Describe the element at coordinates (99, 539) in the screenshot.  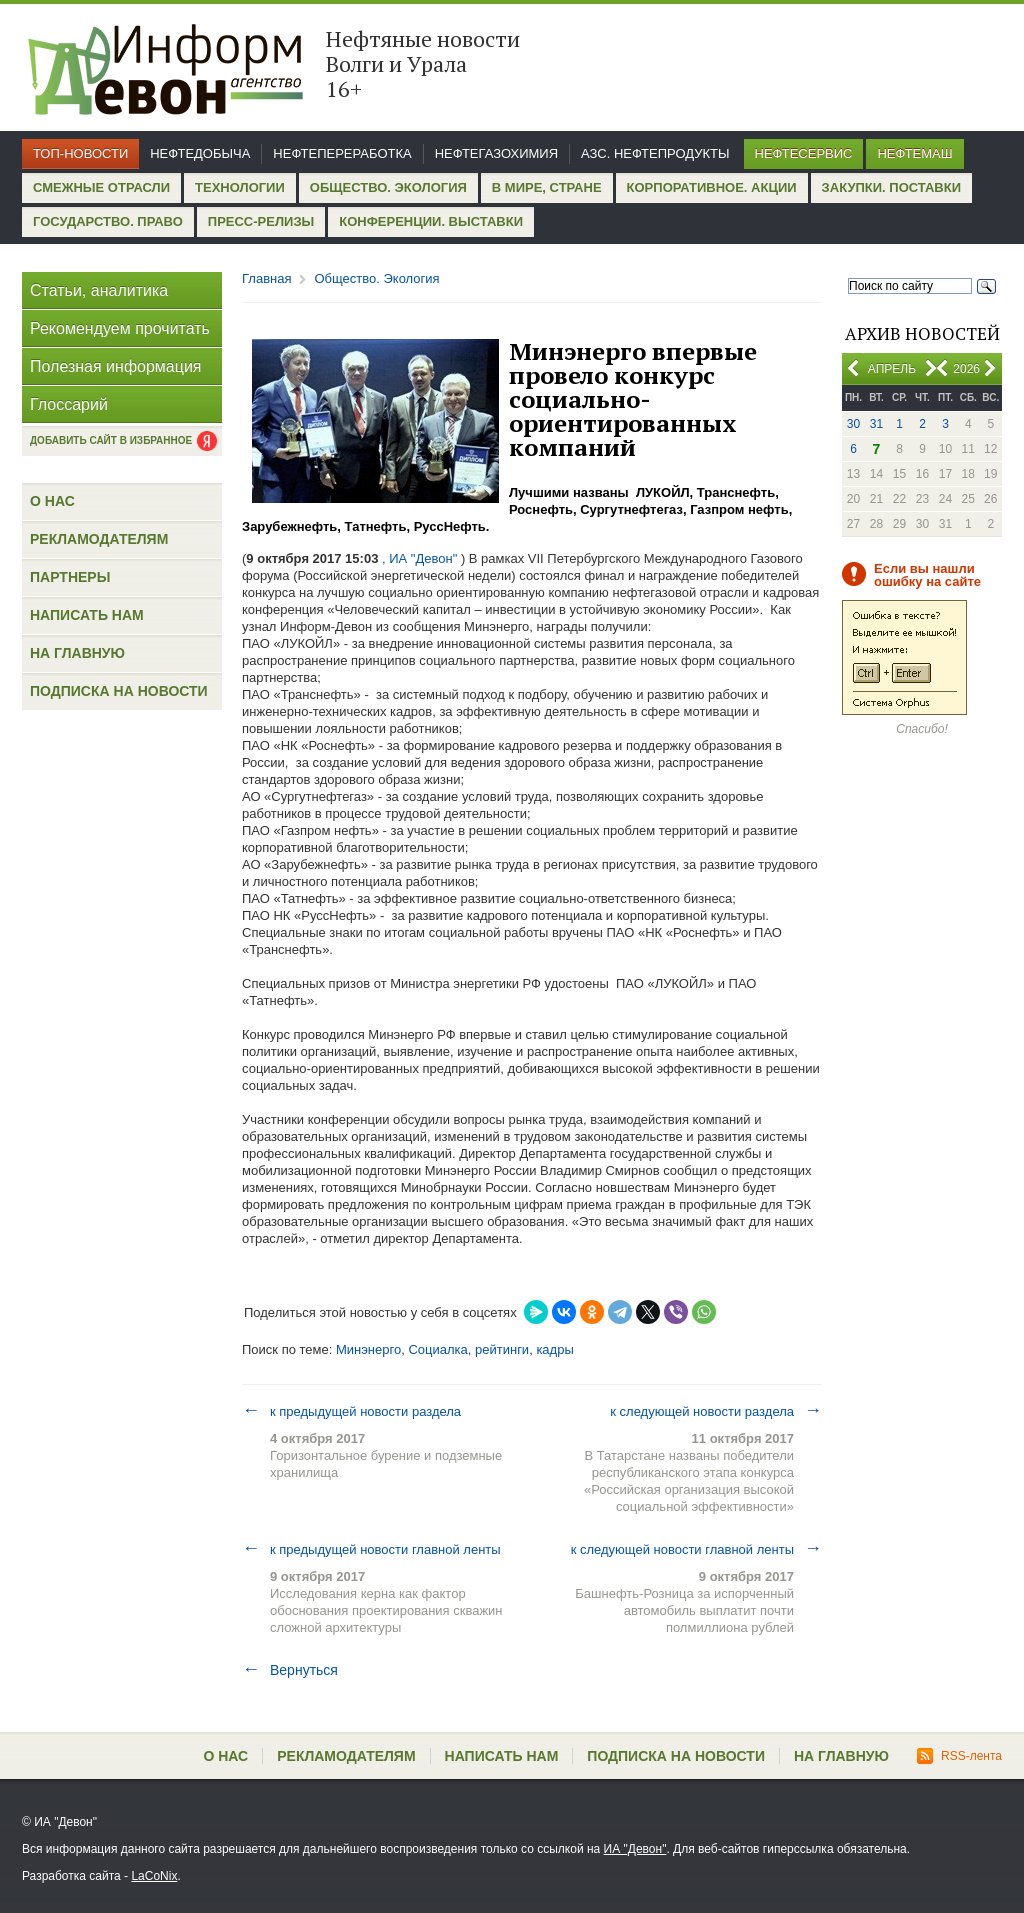
I see `Рекламодателям` at that location.